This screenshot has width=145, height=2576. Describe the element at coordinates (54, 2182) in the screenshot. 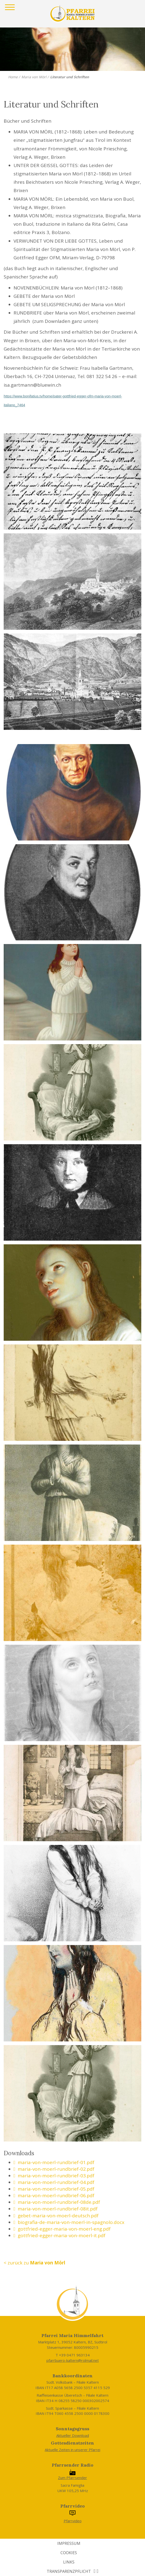

I see `maria-von-moerl-rundbrief-04.pdf` at that location.